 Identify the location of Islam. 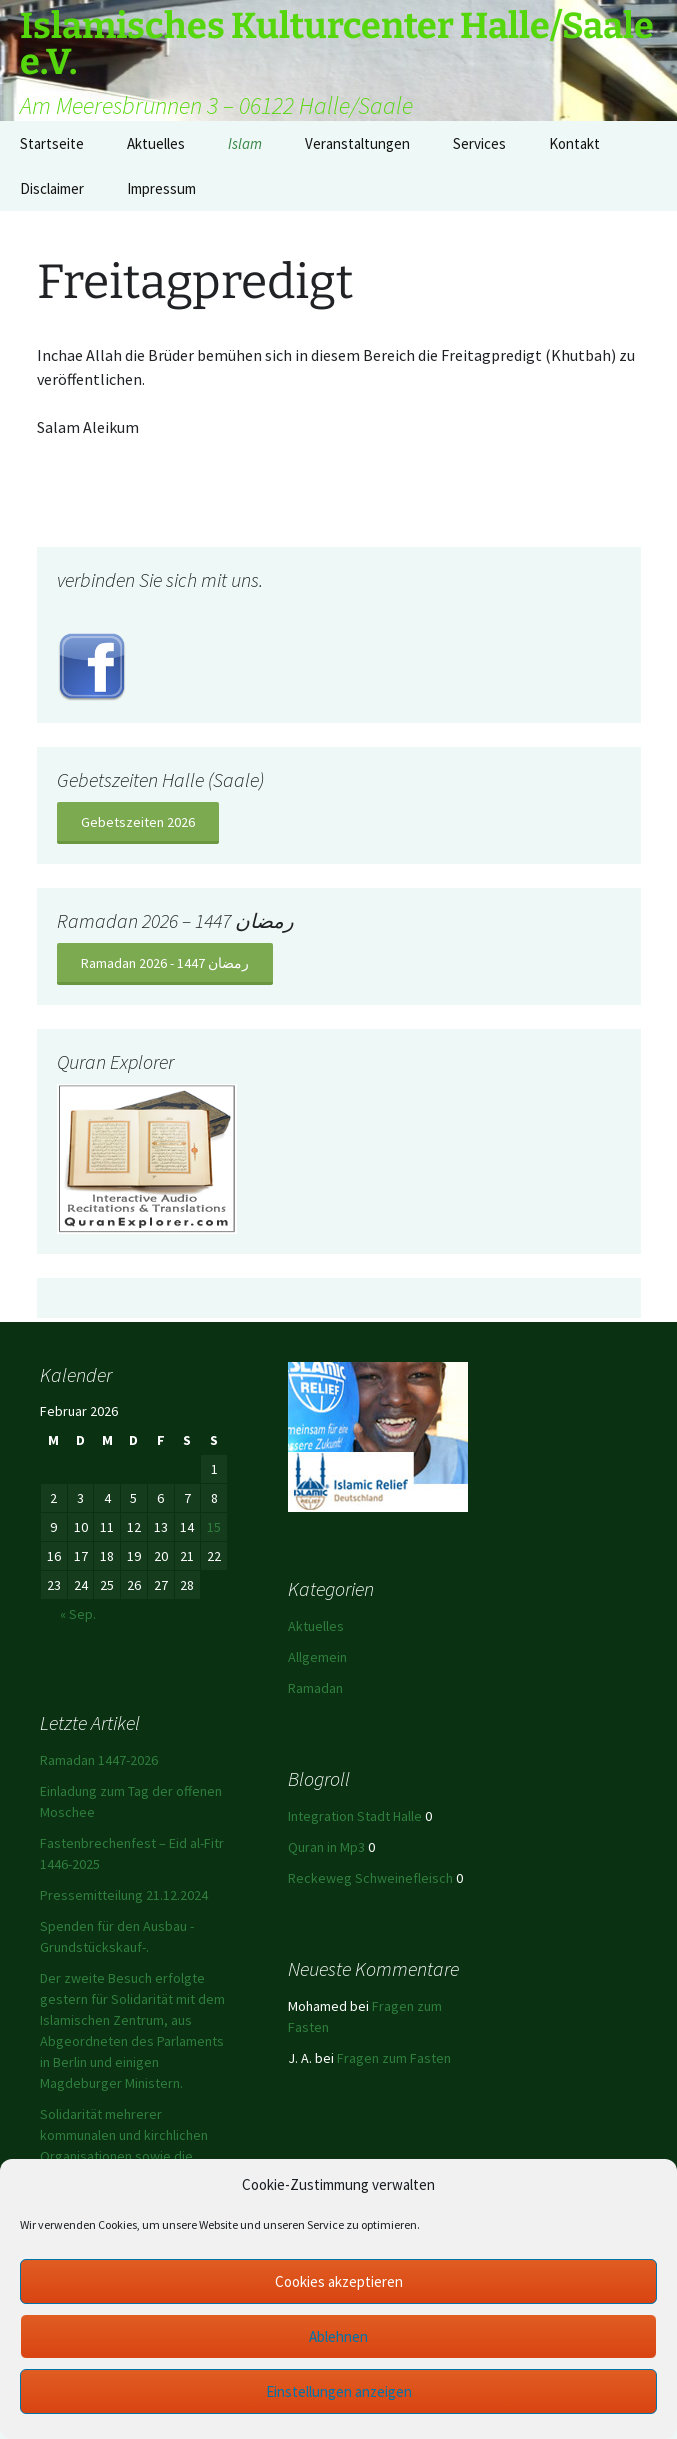
(245, 143).